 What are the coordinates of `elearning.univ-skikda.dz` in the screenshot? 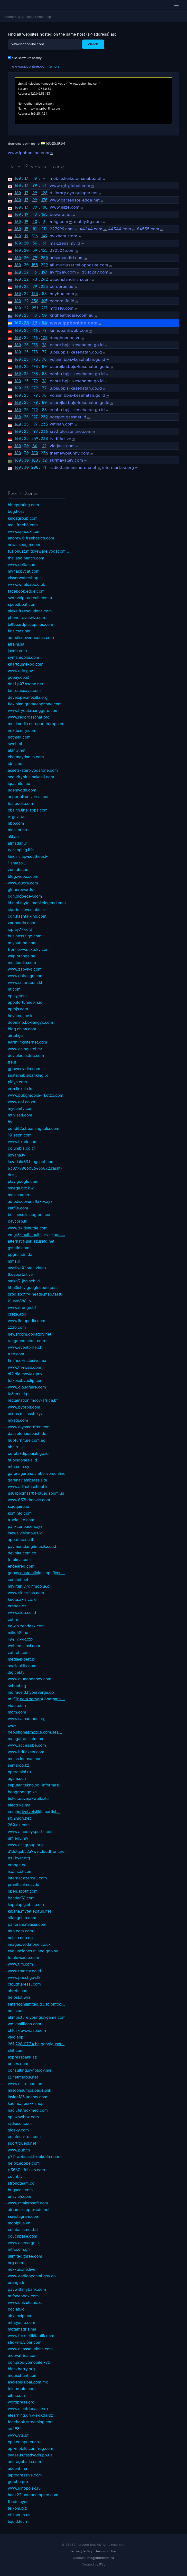 It's located at (30, 2415).